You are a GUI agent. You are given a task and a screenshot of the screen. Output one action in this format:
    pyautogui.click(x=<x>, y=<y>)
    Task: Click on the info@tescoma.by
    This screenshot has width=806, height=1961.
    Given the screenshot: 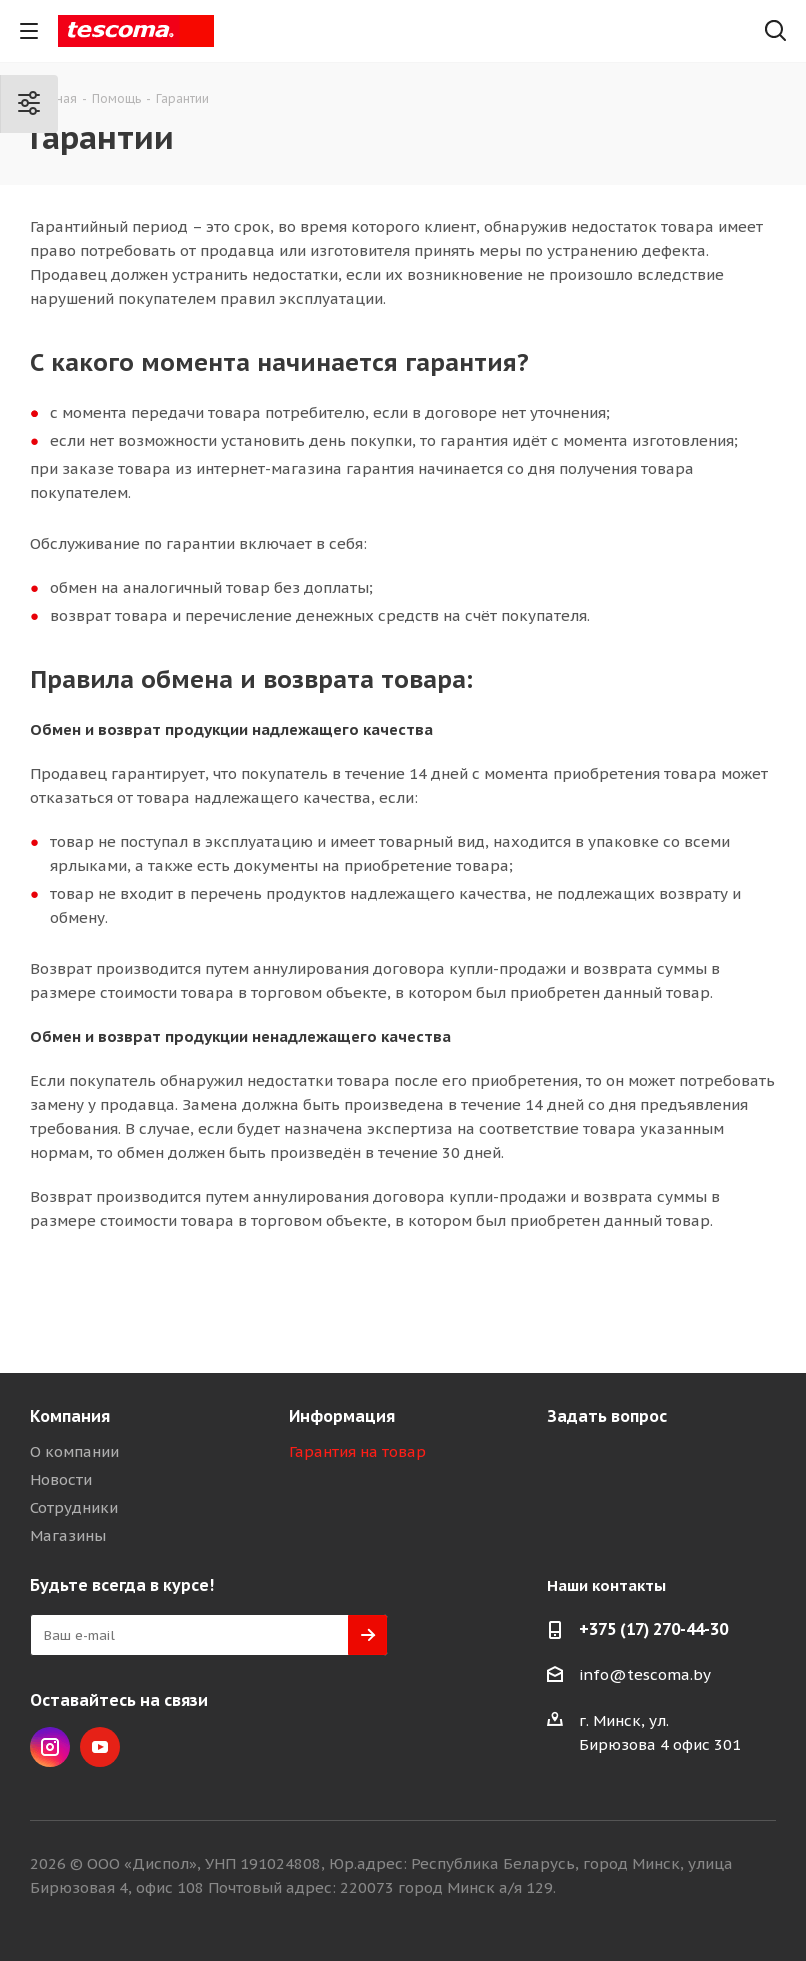 What is the action you would take?
    pyautogui.click(x=645, y=1674)
    